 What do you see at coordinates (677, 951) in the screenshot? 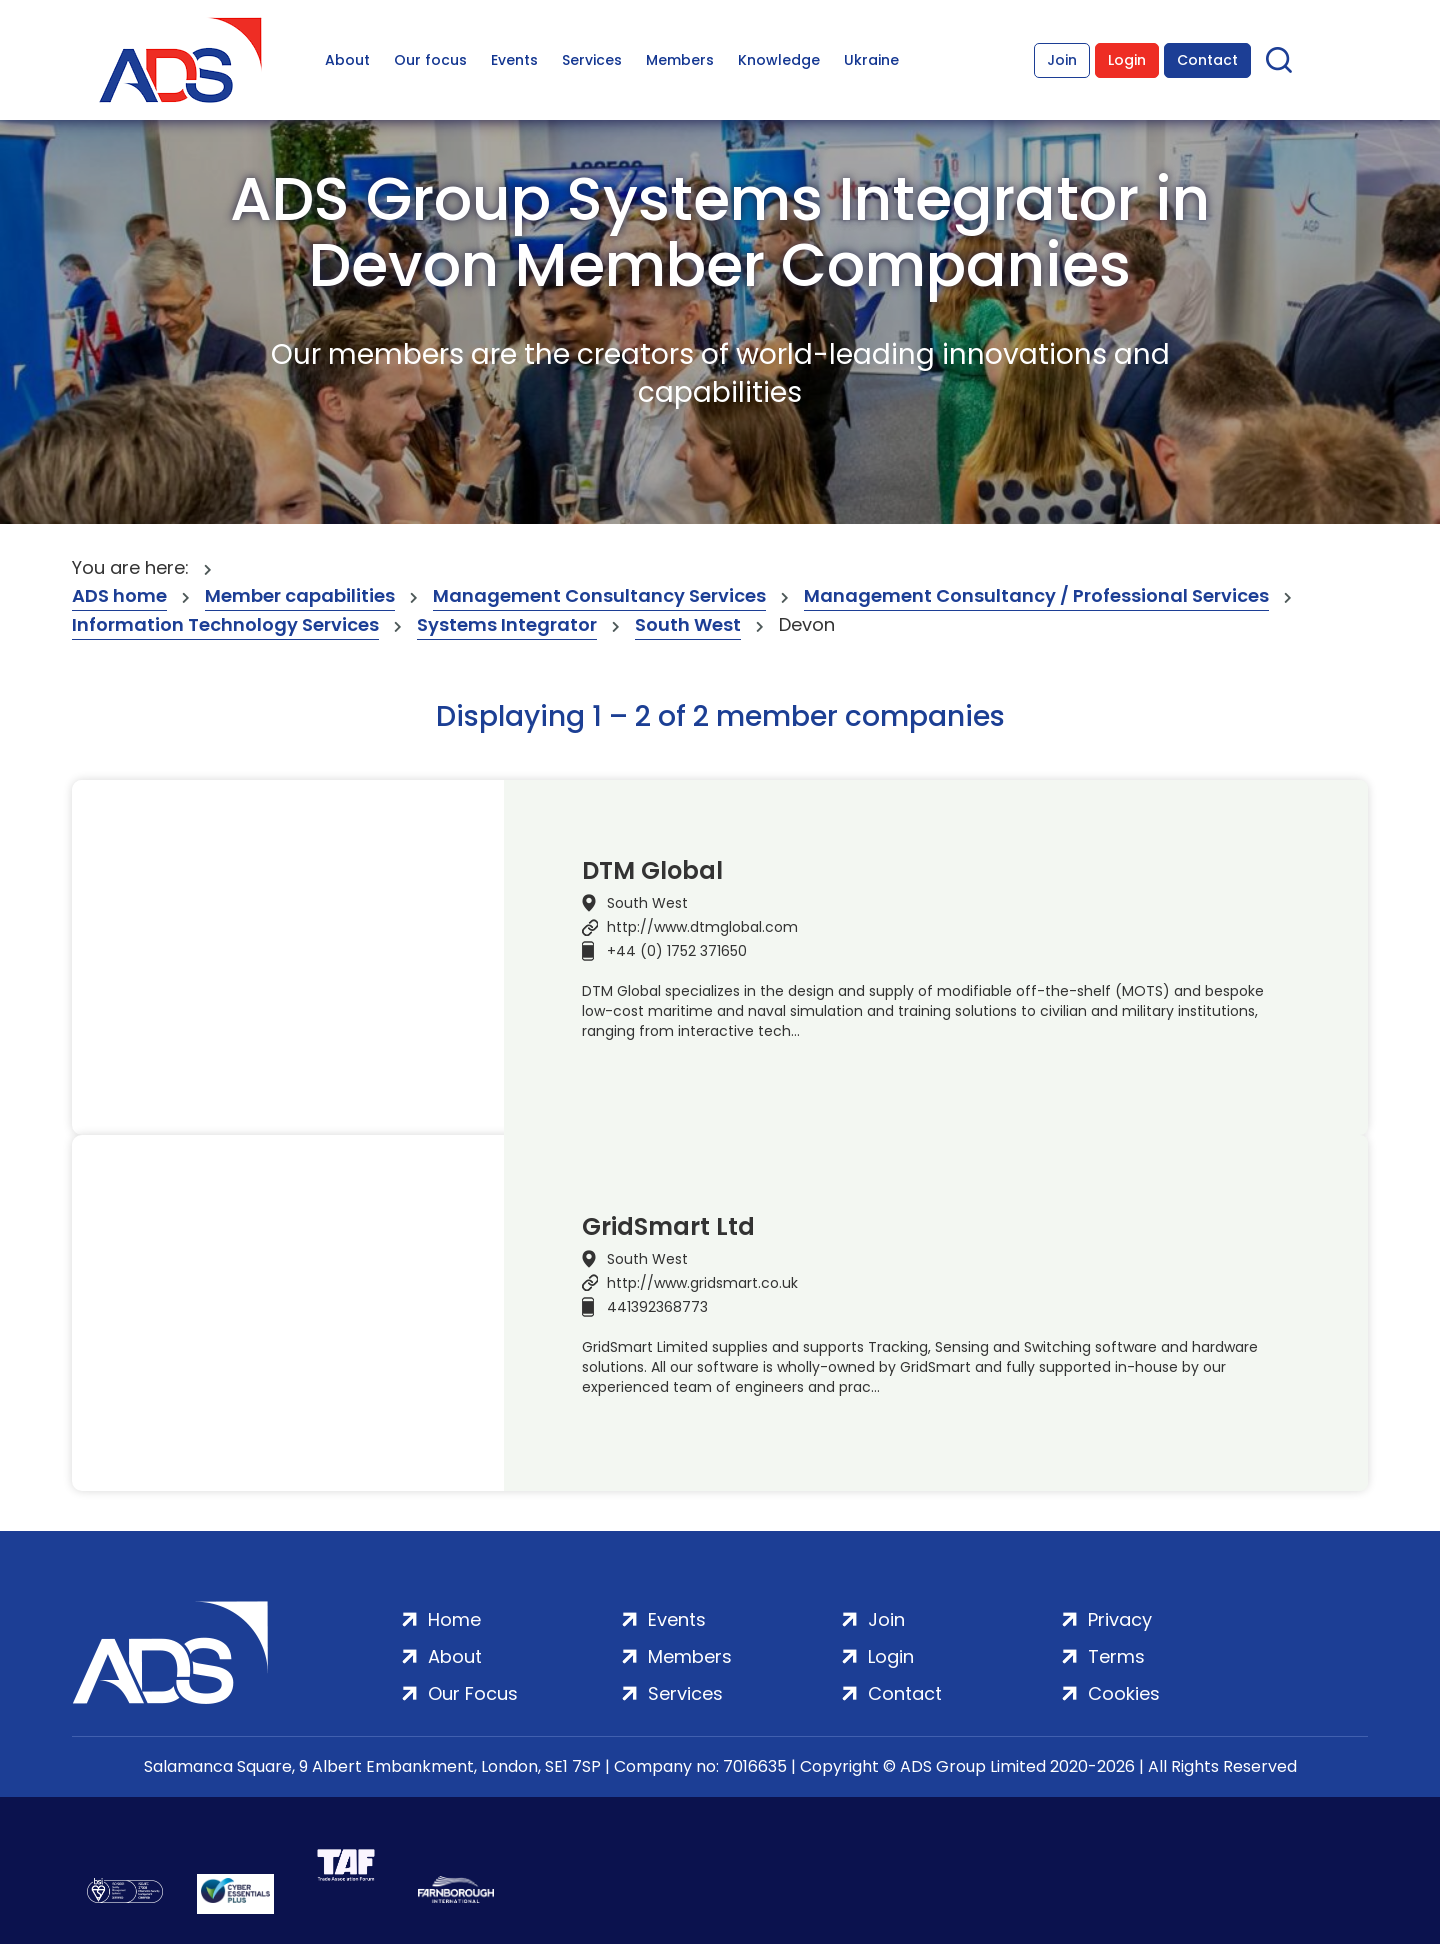
I see `+44 (0) 1752 371650` at bounding box center [677, 951].